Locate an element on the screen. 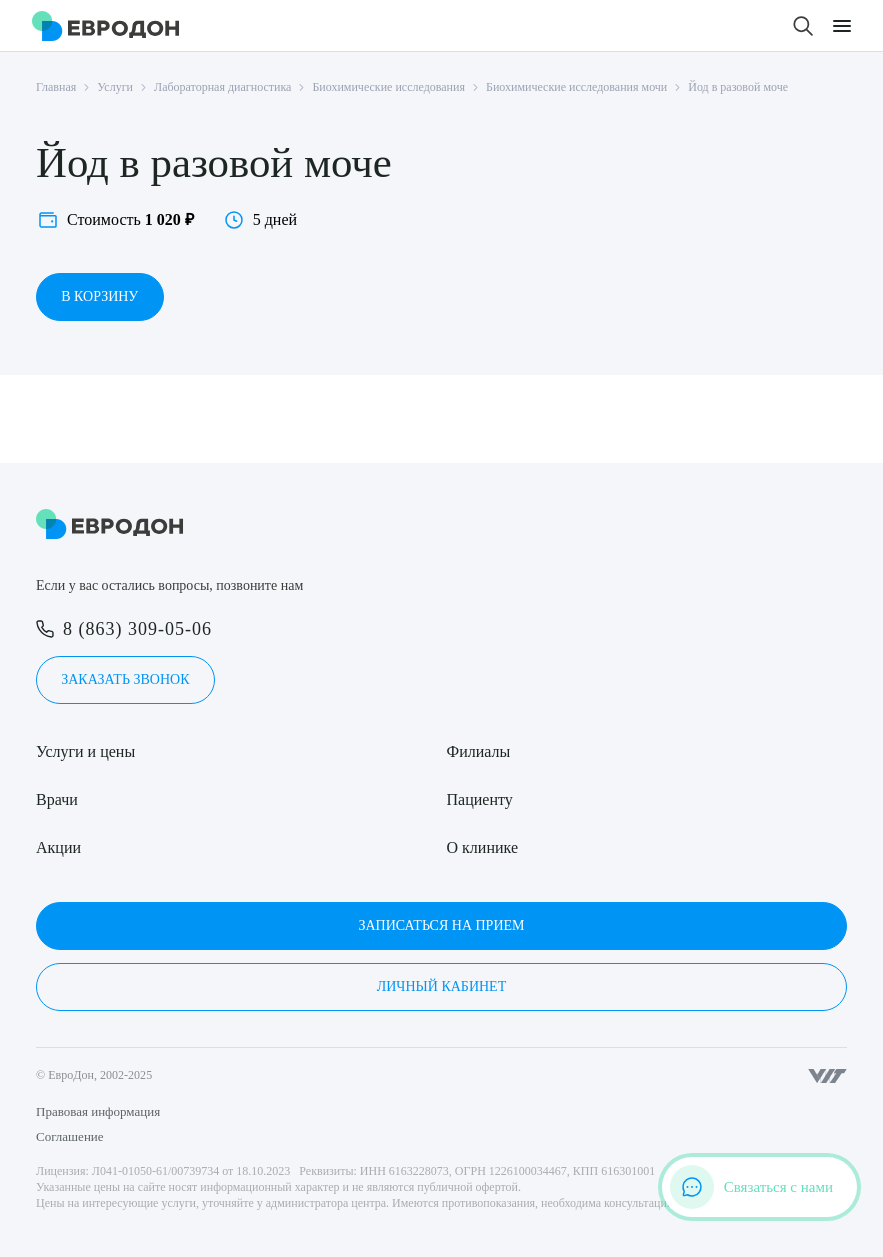 The image size is (883, 1257). Лабораторная диагностика is located at coordinates (222, 87).